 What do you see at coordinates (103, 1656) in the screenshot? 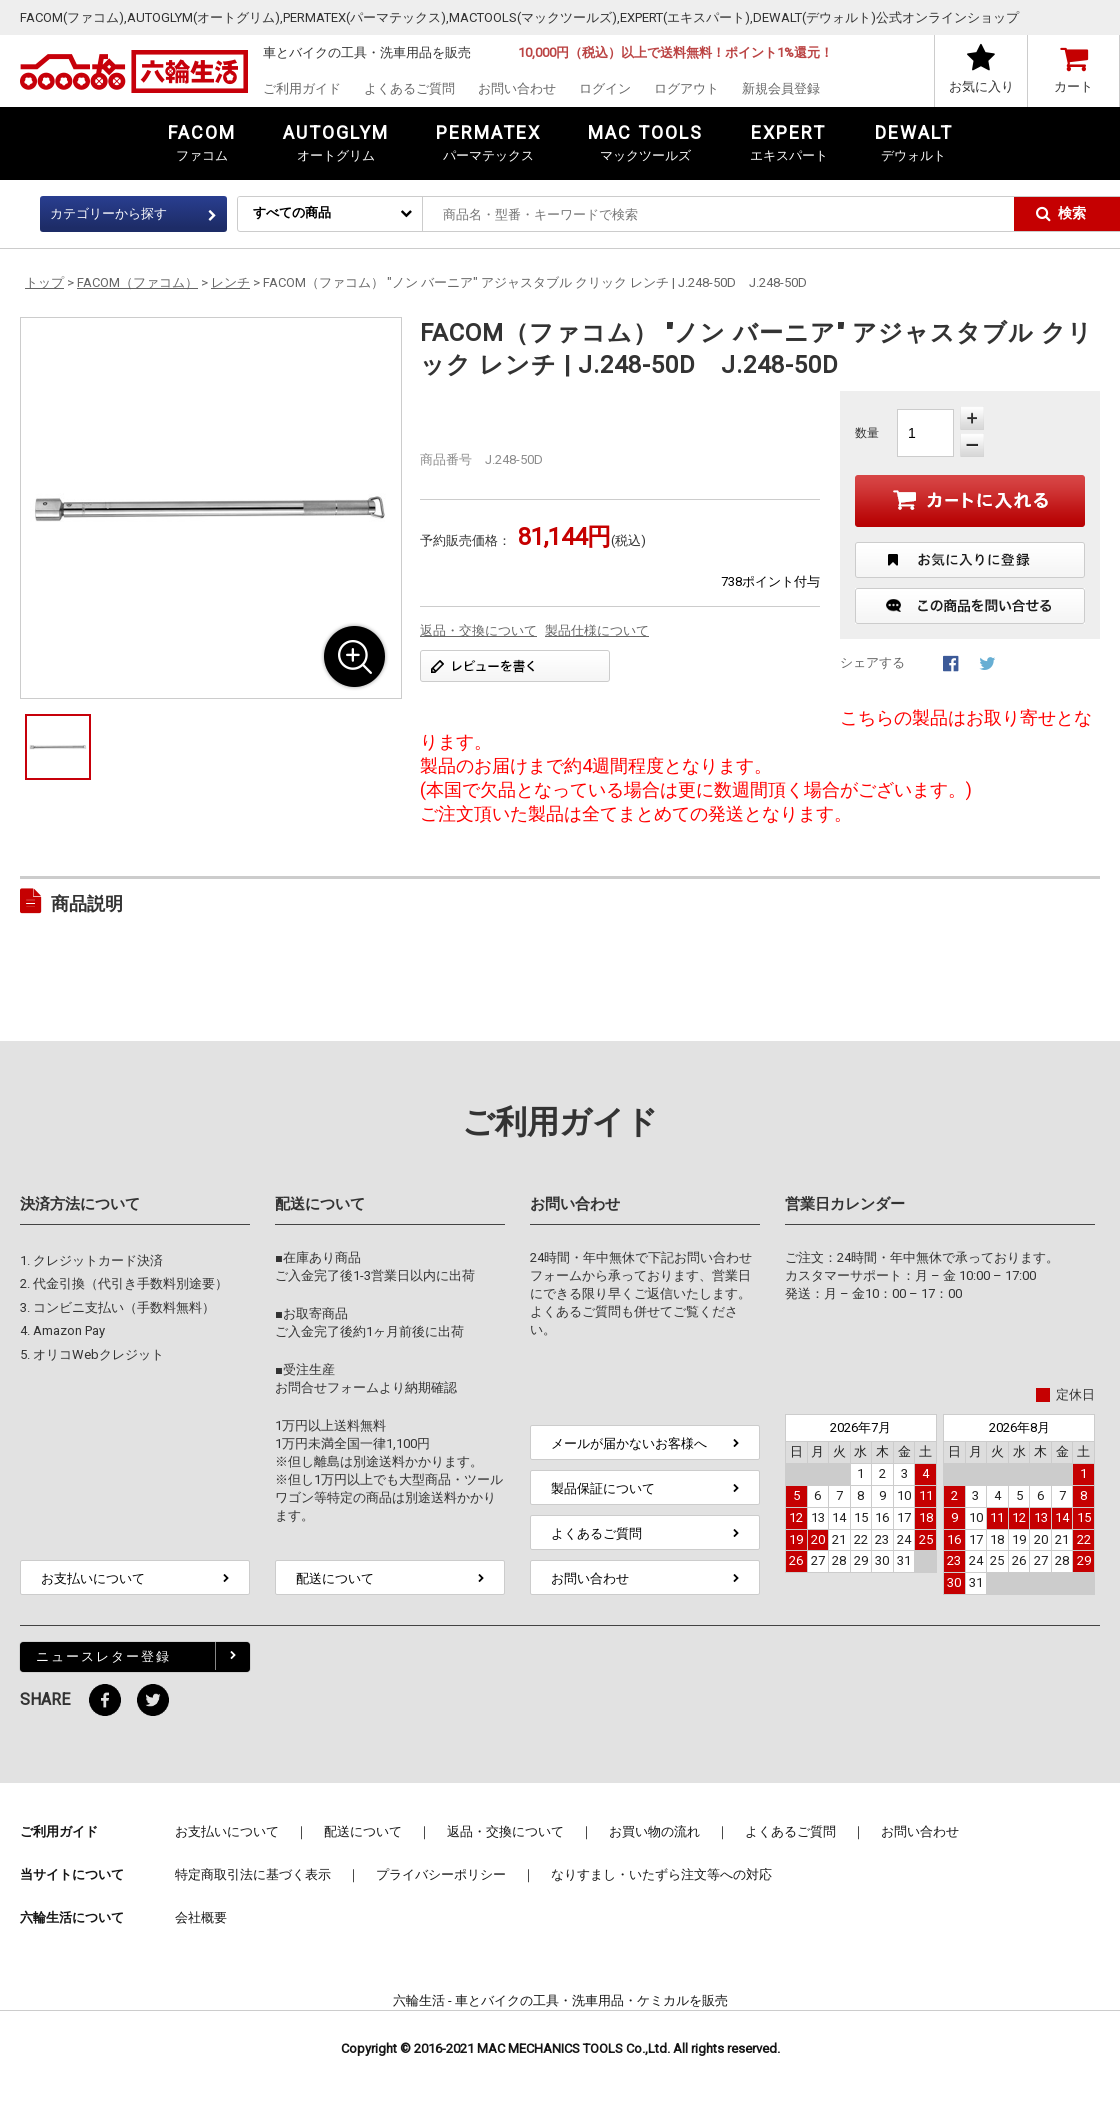
I see `ニュースレター登録` at bounding box center [103, 1656].